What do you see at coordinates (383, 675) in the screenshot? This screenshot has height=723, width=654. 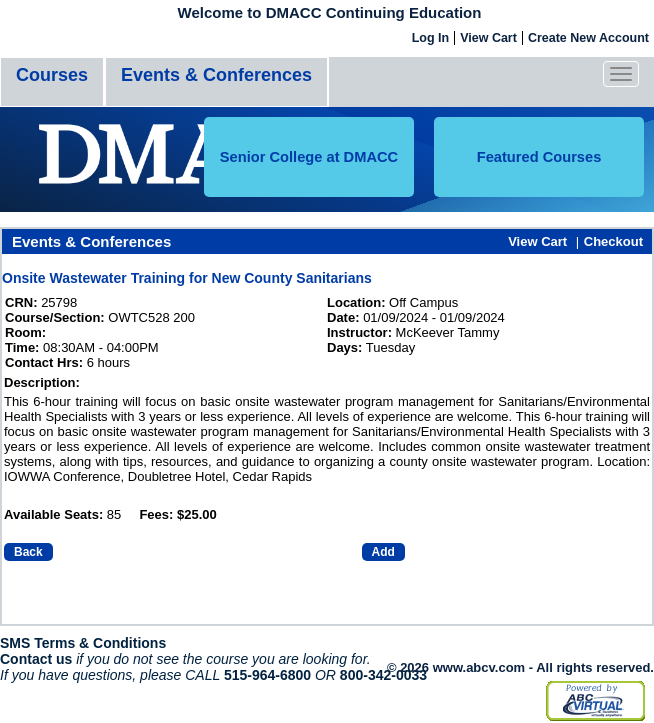 I see `800-342-0033` at bounding box center [383, 675].